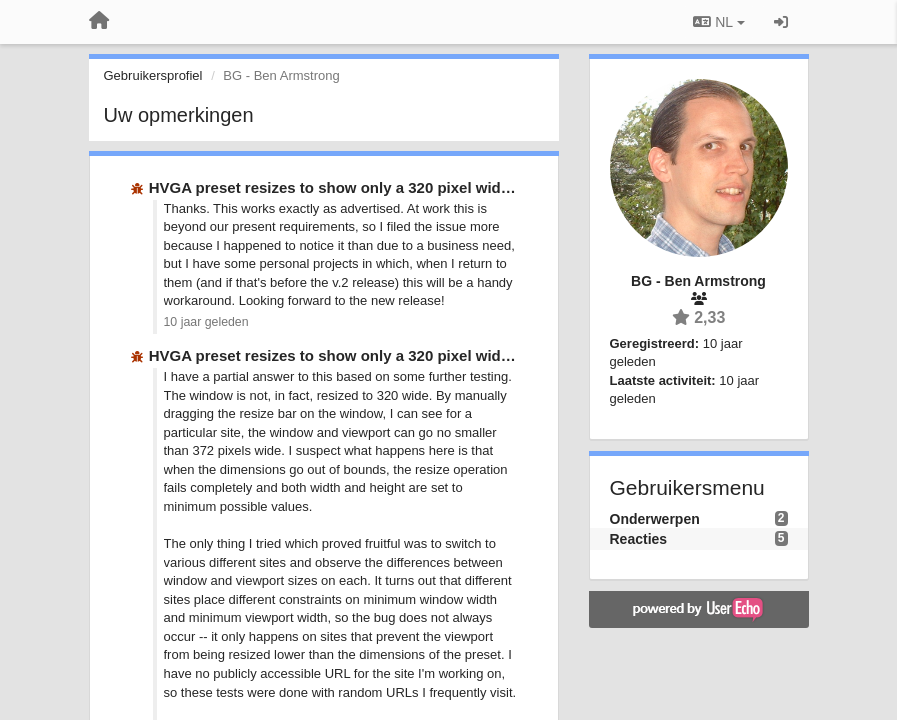 The width and height of the screenshot is (897, 720). Describe the element at coordinates (718, 22) in the screenshot. I see `NL` at that location.